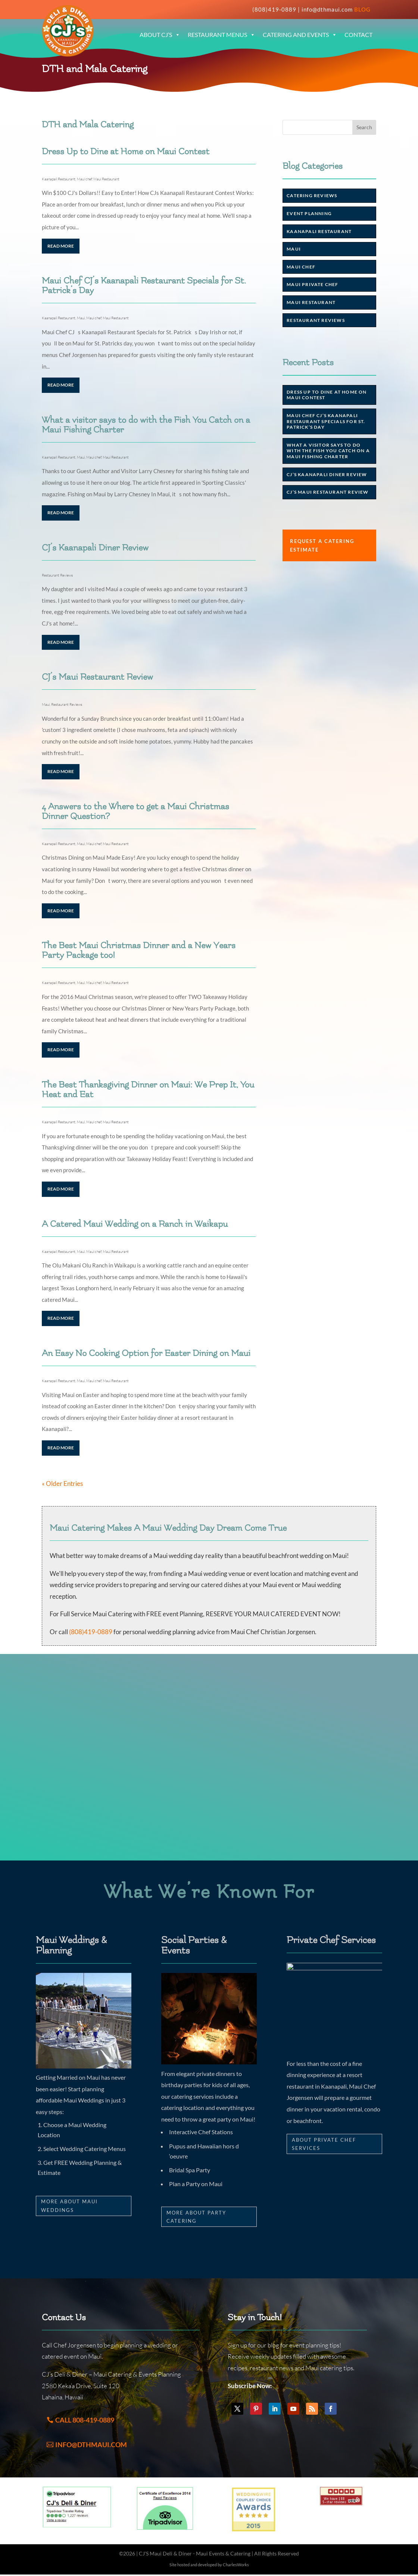 The image size is (418, 2576). Describe the element at coordinates (358, 34) in the screenshot. I see `Contact` at that location.